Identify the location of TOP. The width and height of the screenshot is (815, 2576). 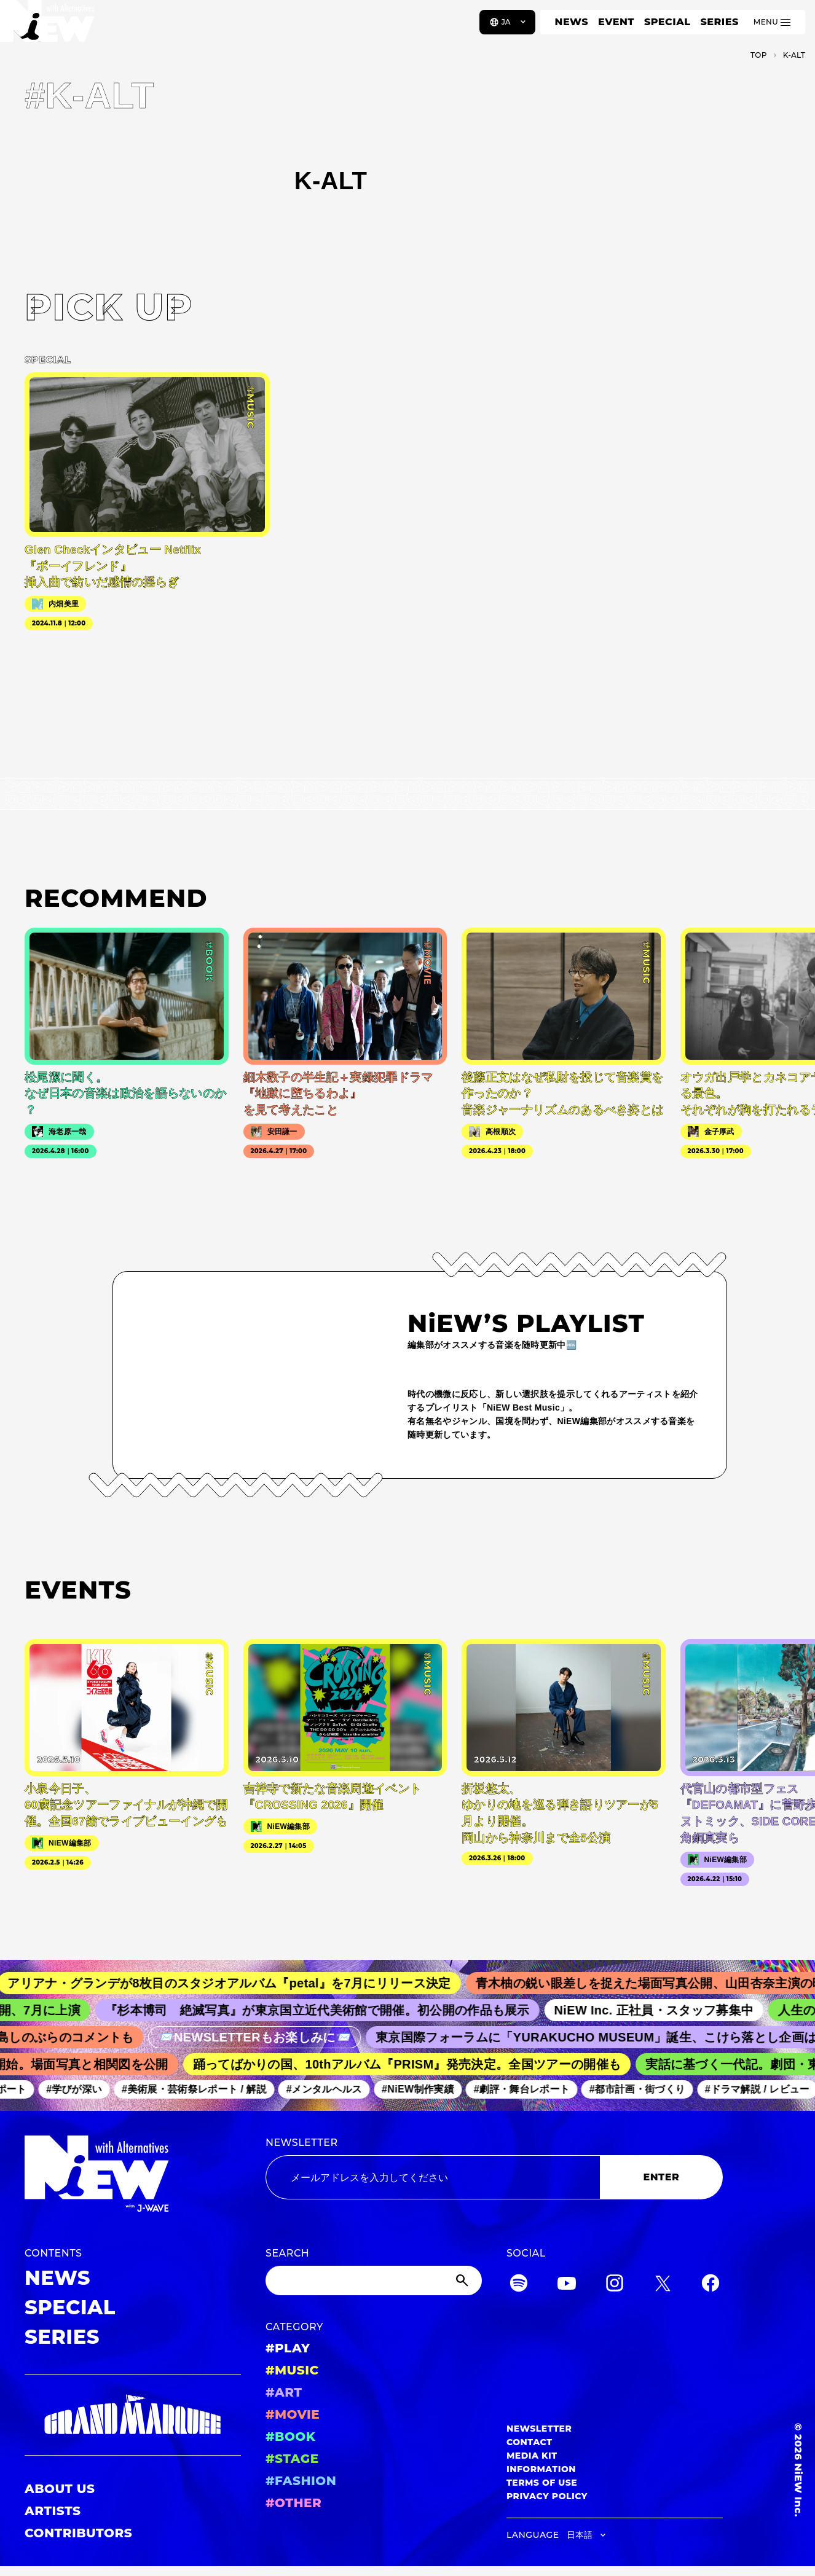
(758, 55).